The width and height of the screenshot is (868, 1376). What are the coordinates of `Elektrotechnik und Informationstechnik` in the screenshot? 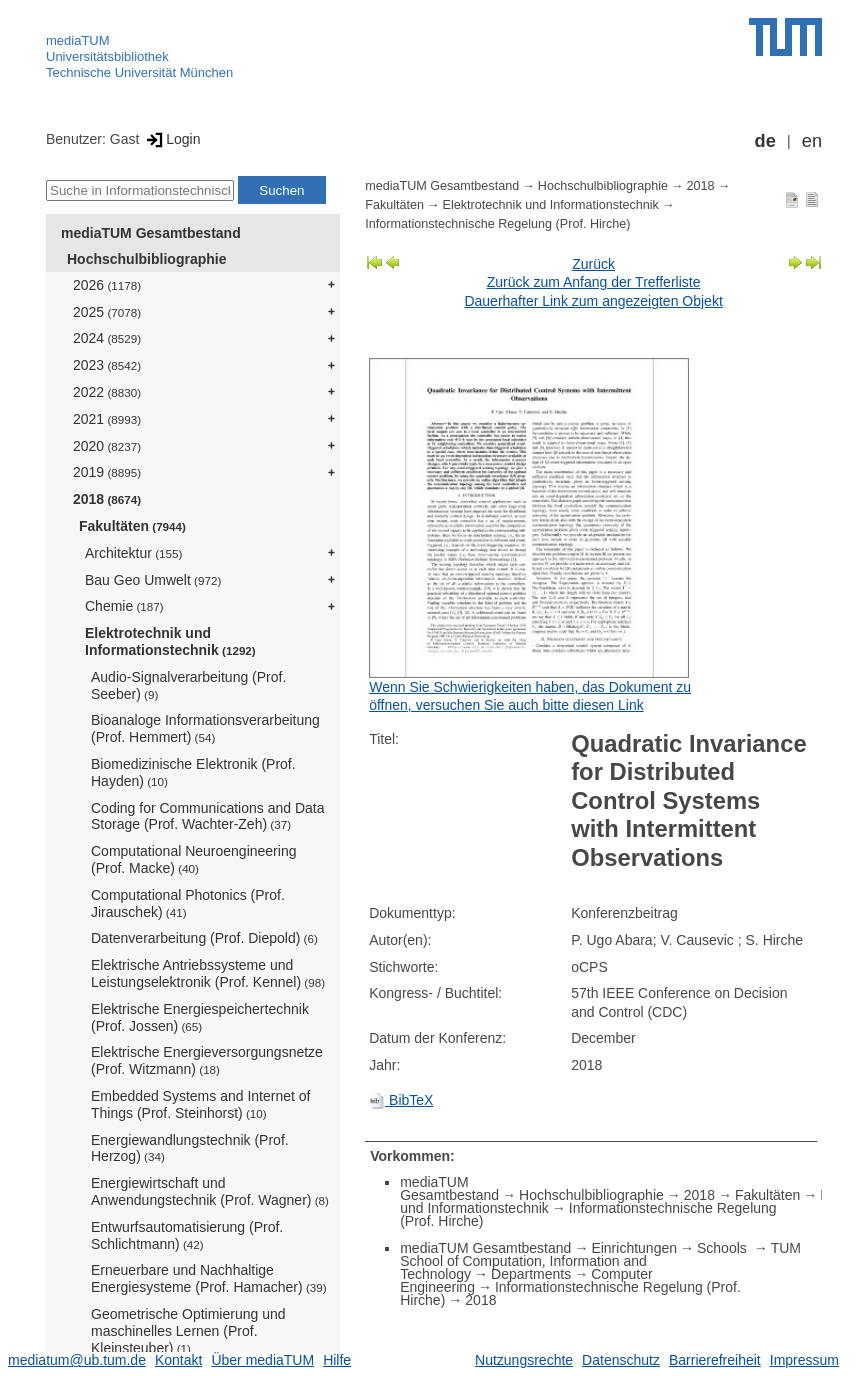 It's located at (170, 641).